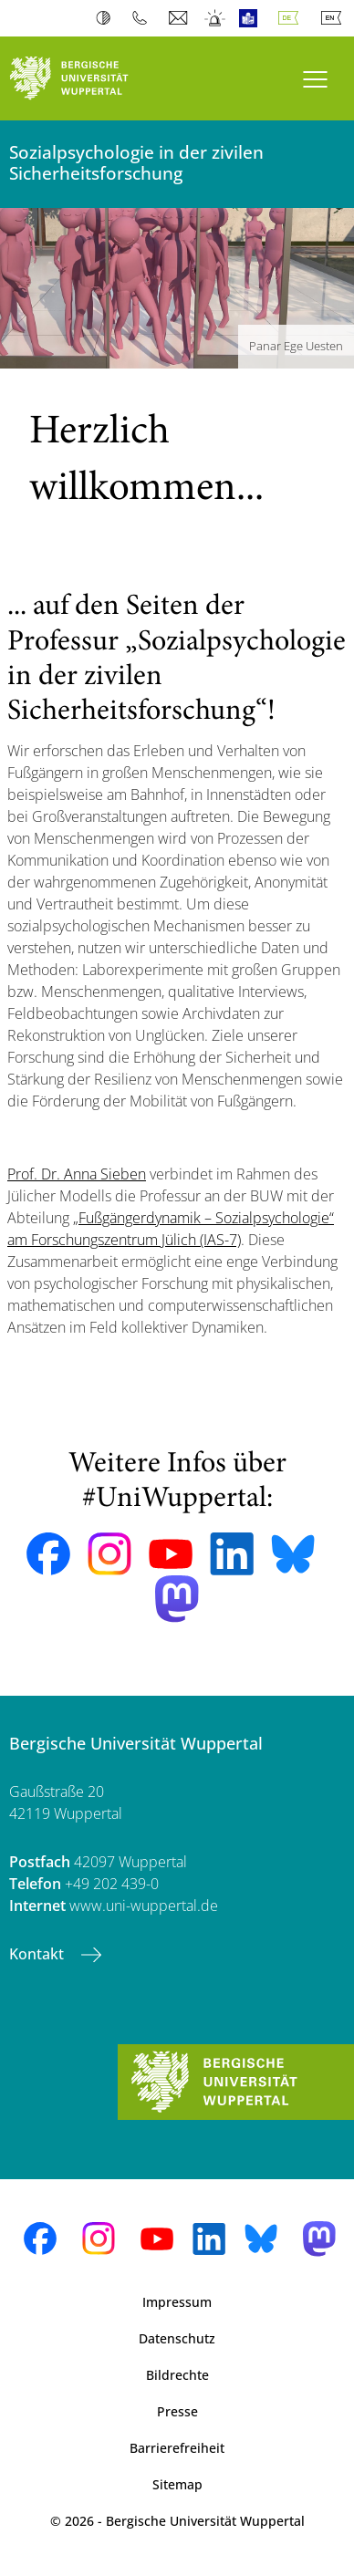 The height and width of the screenshot is (2576, 354). I want to click on Kontakt, so click(38, 1954).